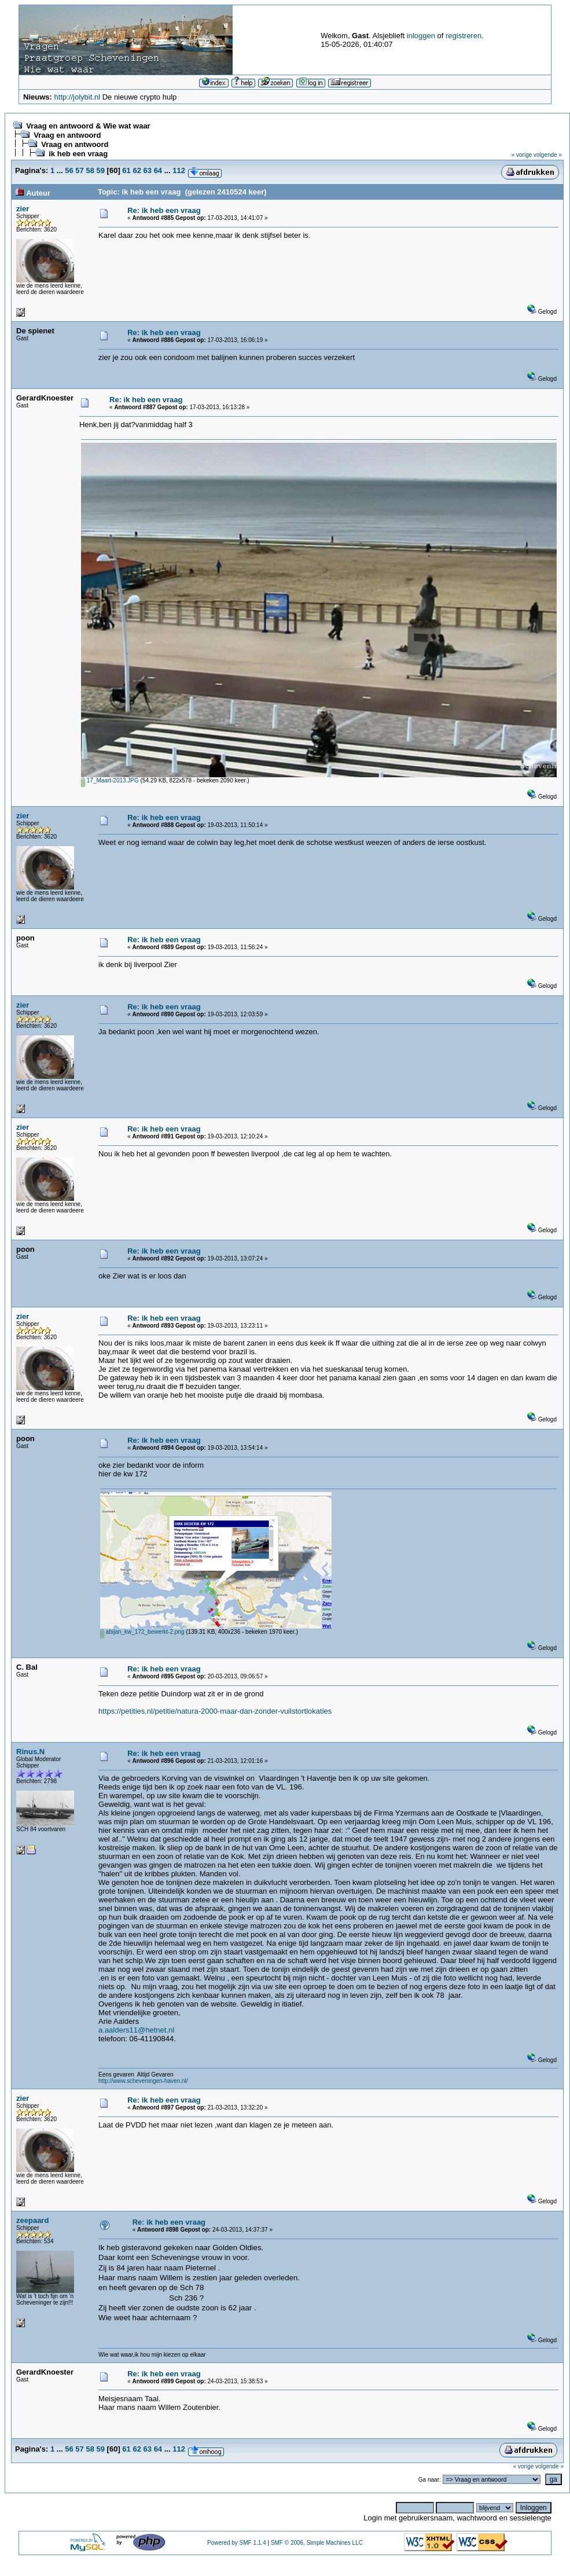 The width and height of the screenshot is (570, 2576). I want to click on SMF © 2006, Simple Machines LLC, so click(317, 2543).